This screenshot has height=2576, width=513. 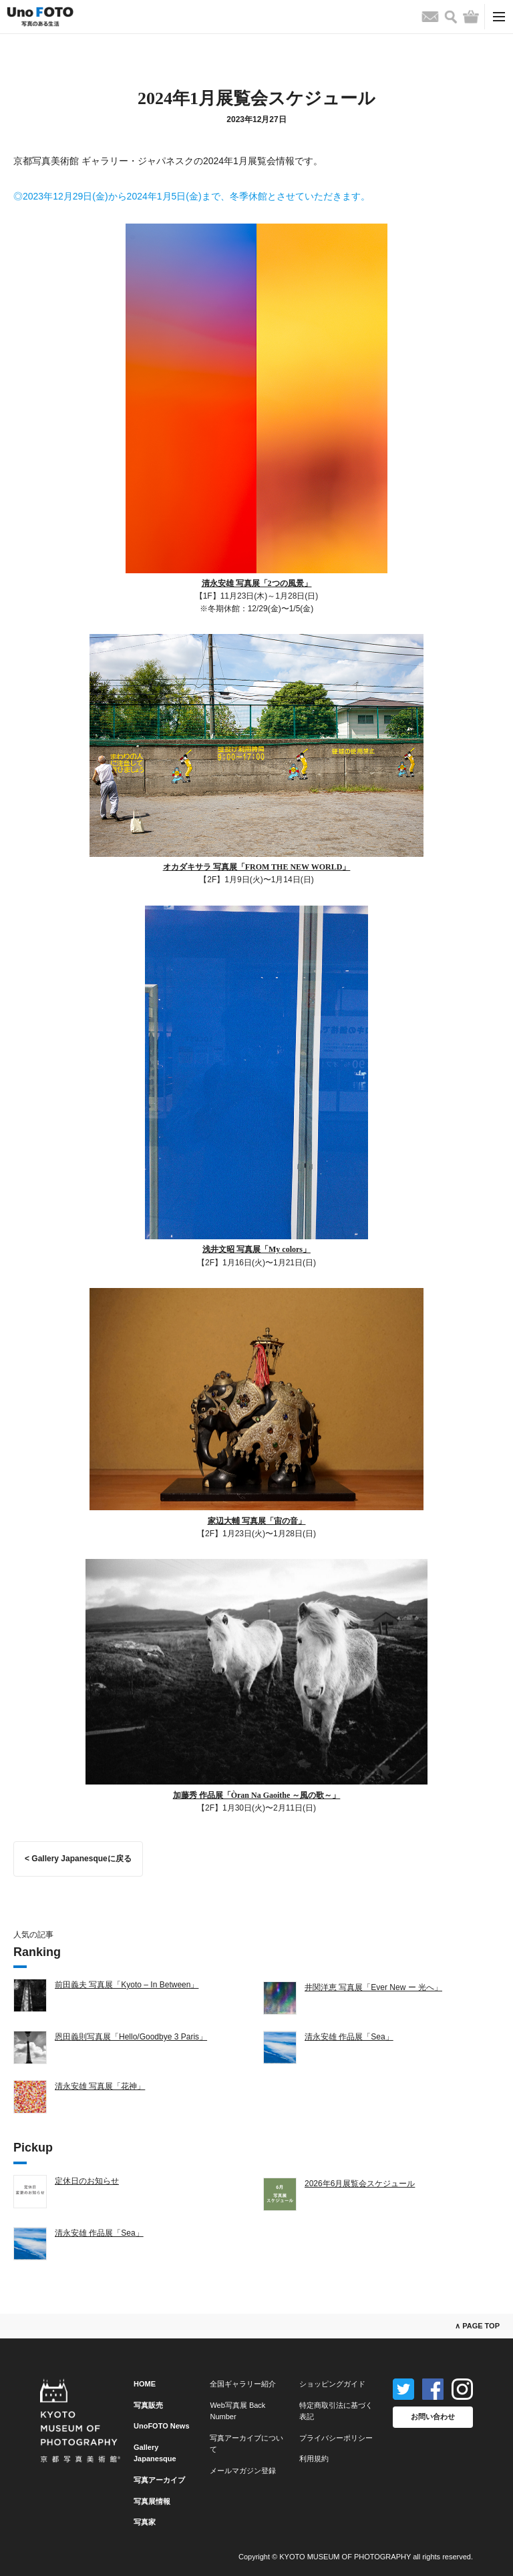 What do you see at coordinates (332, 2384) in the screenshot?
I see `ショッピングガイド` at bounding box center [332, 2384].